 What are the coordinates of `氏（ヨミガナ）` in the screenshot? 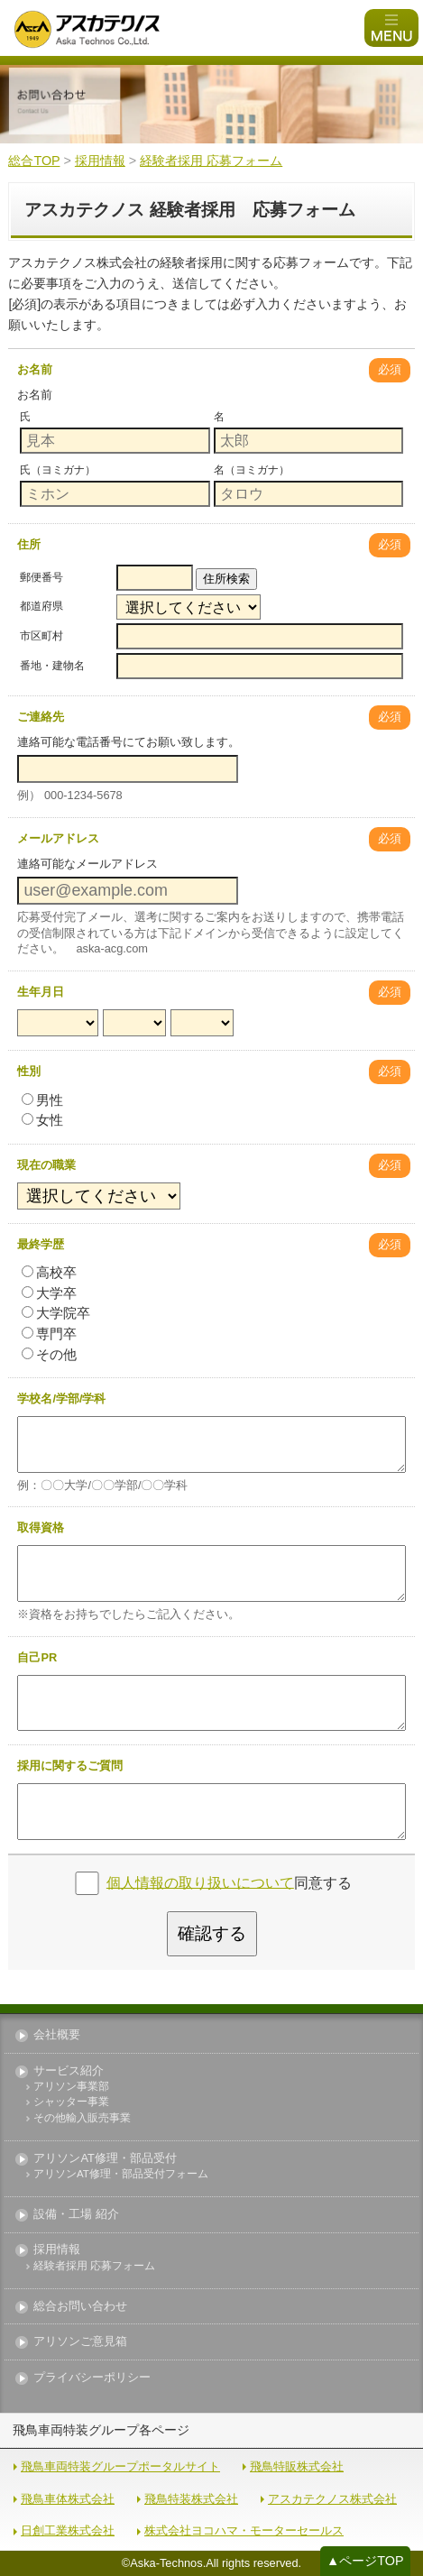 It's located at (58, 470).